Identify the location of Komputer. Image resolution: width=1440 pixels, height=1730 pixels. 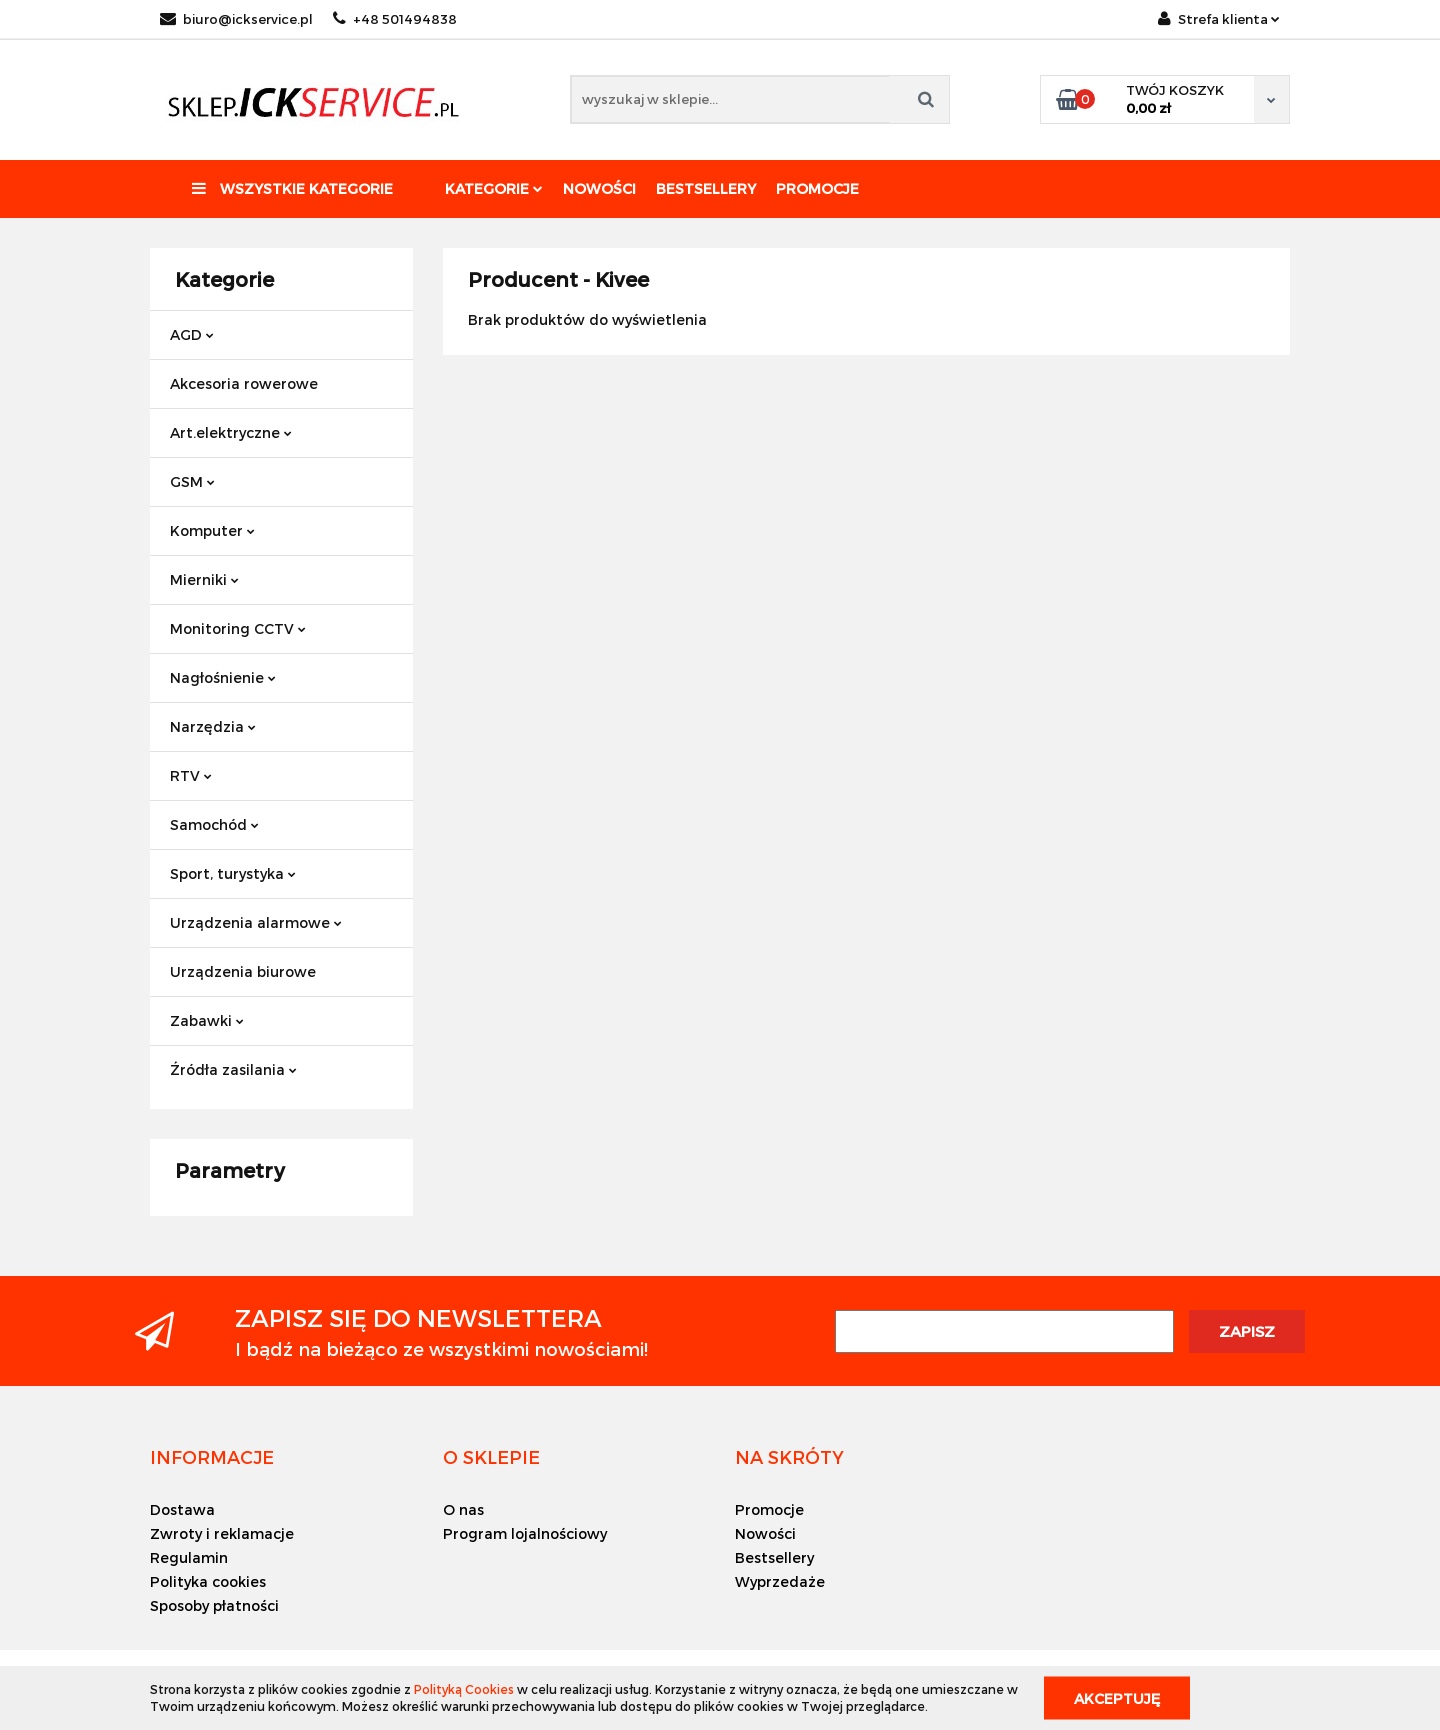
(212, 530).